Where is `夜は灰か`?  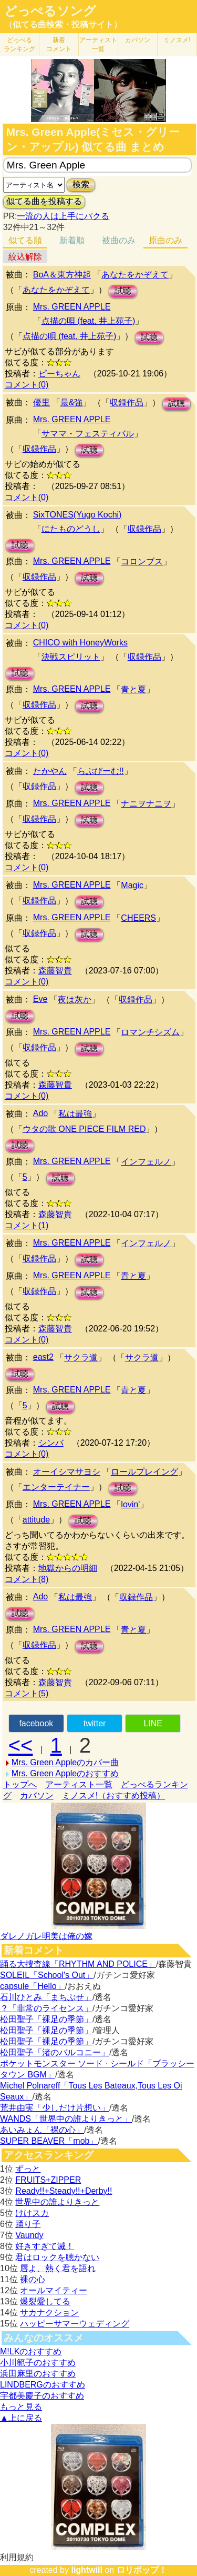
夜は灰か is located at coordinates (74, 999).